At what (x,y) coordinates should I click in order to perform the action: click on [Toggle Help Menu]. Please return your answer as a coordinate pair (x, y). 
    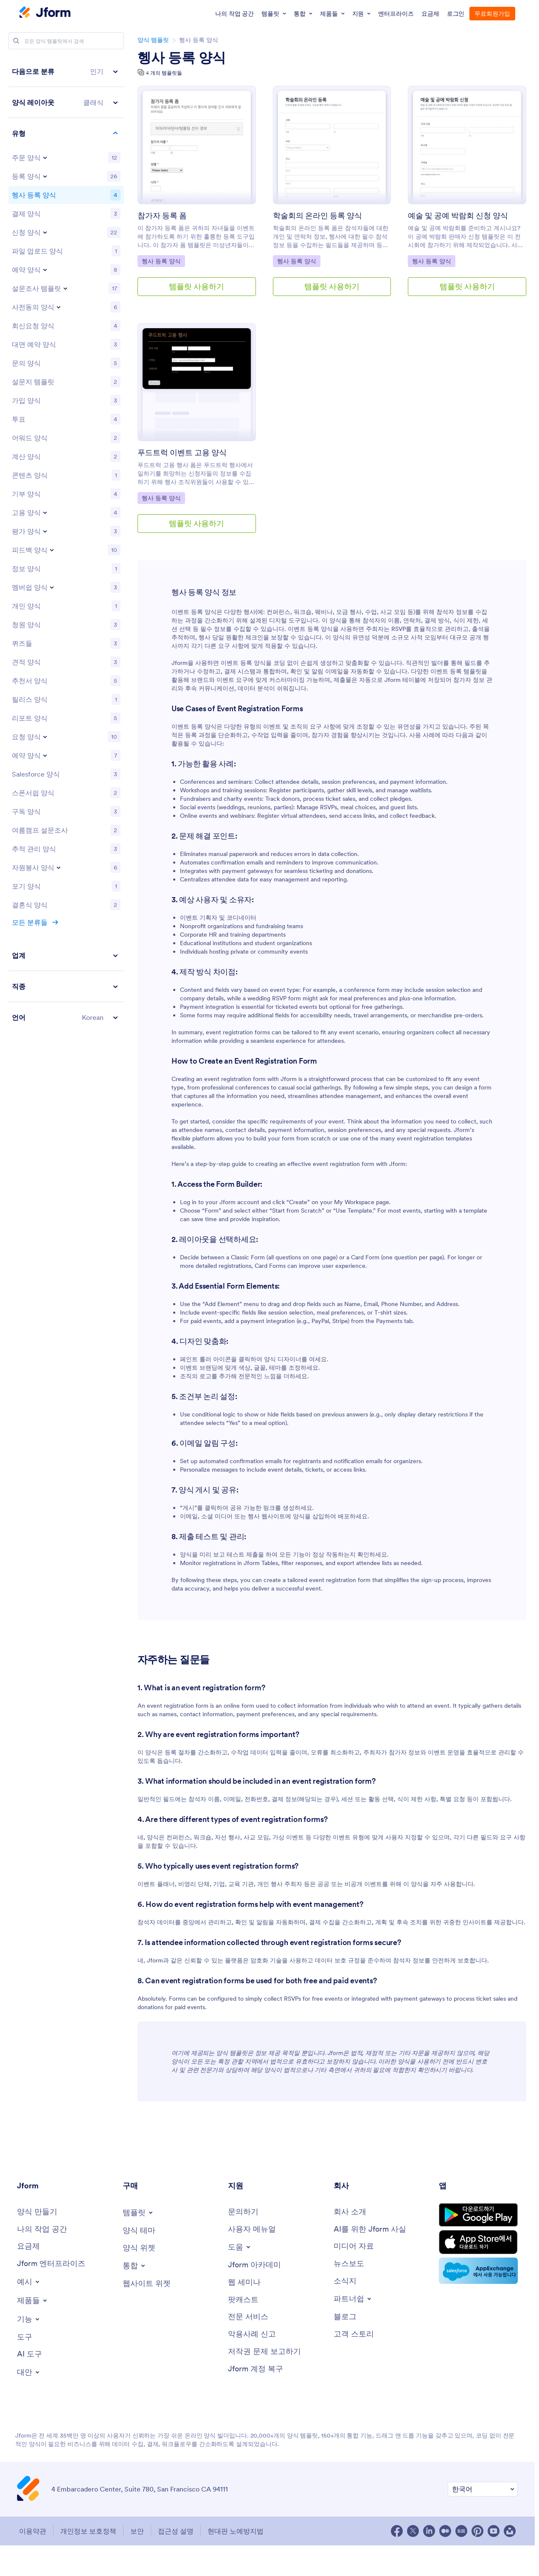
    Looking at the image, I should click on (240, 2247).